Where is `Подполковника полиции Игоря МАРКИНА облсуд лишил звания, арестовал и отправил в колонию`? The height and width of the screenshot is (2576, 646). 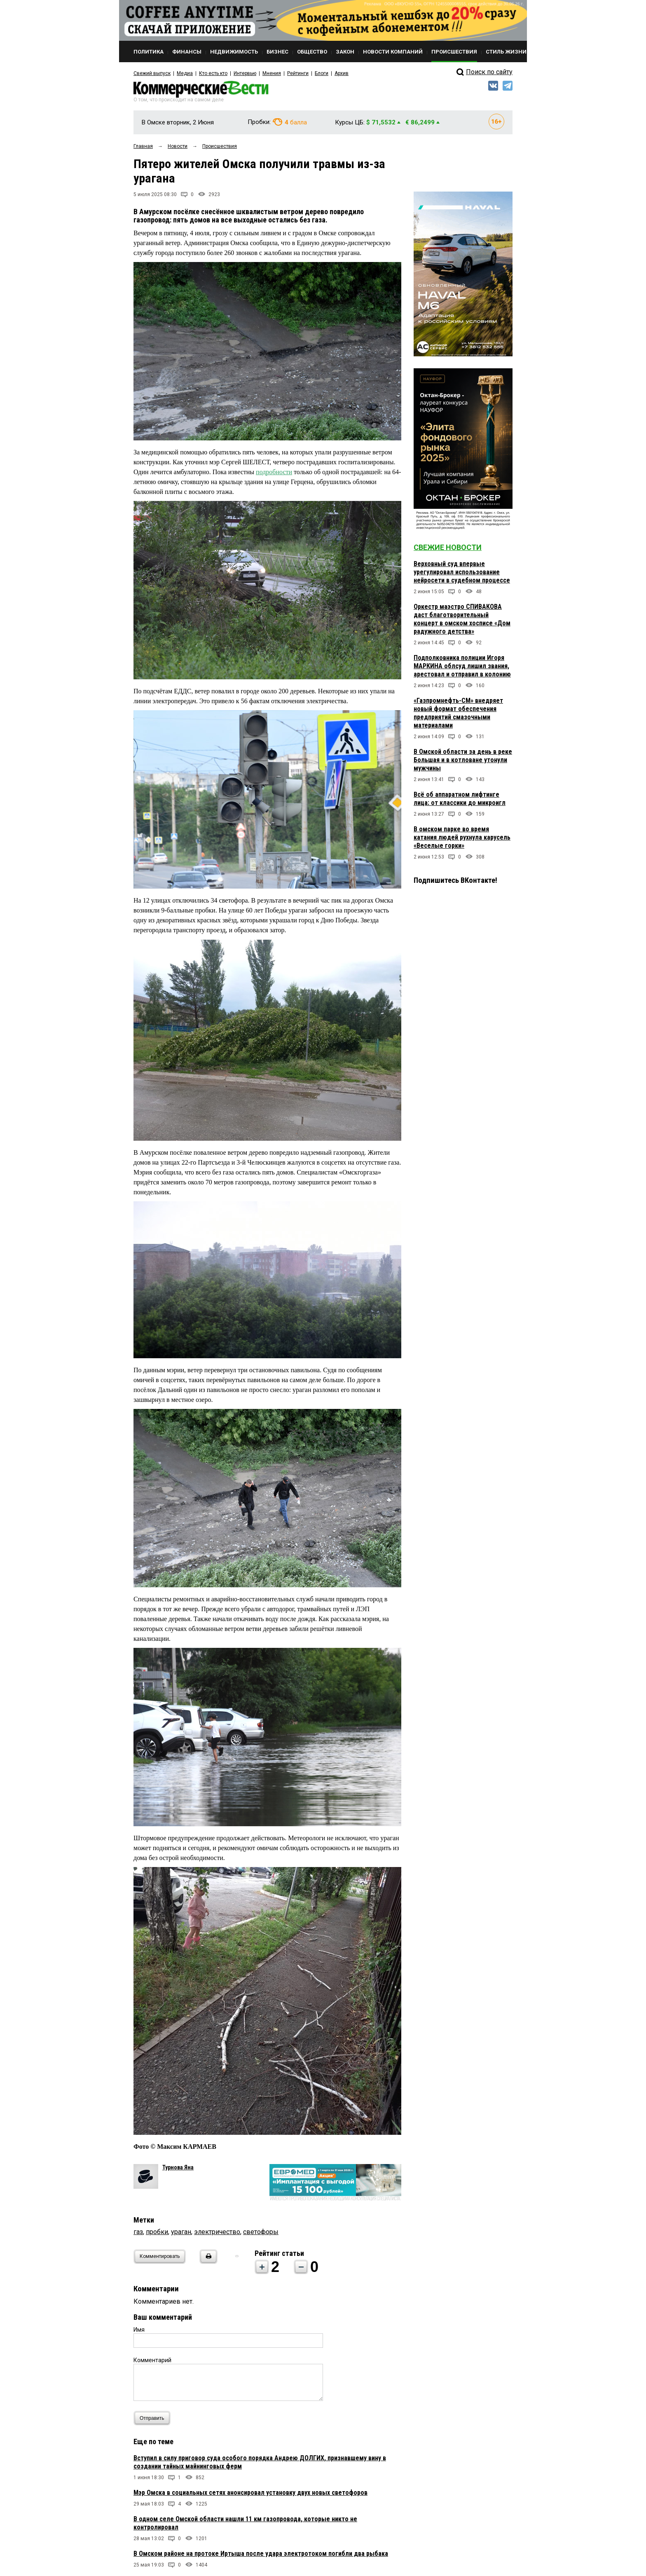 Подполковника полиции Игоря МАРКИНА облсуд лишил звания, арестовал и отправил в колонию is located at coordinates (462, 666).